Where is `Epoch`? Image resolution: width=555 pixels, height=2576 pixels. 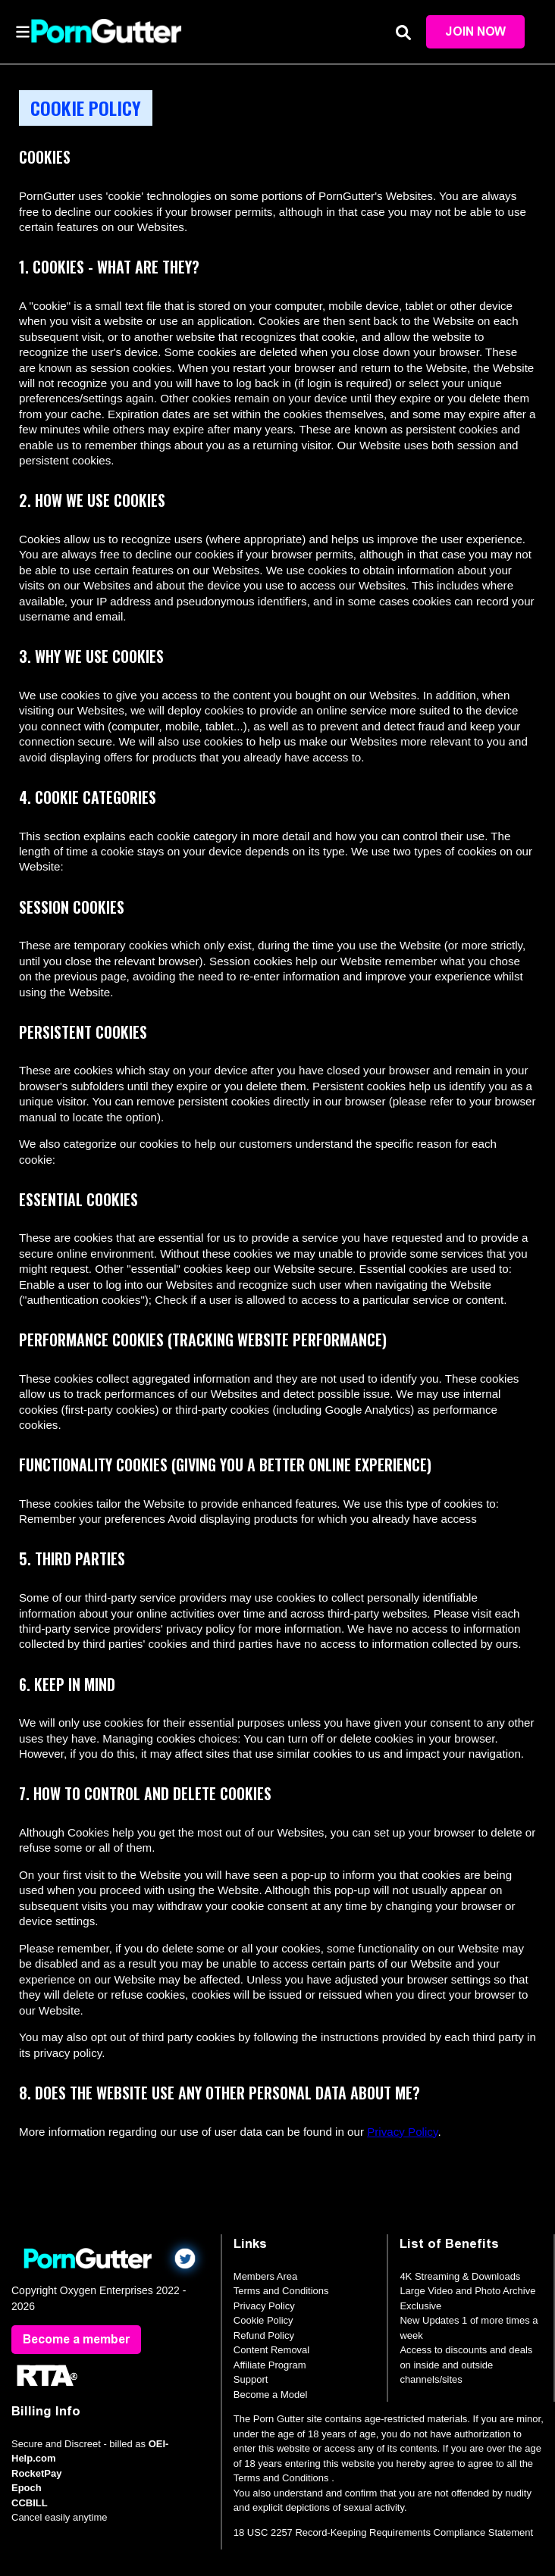 Epoch is located at coordinates (26, 2487).